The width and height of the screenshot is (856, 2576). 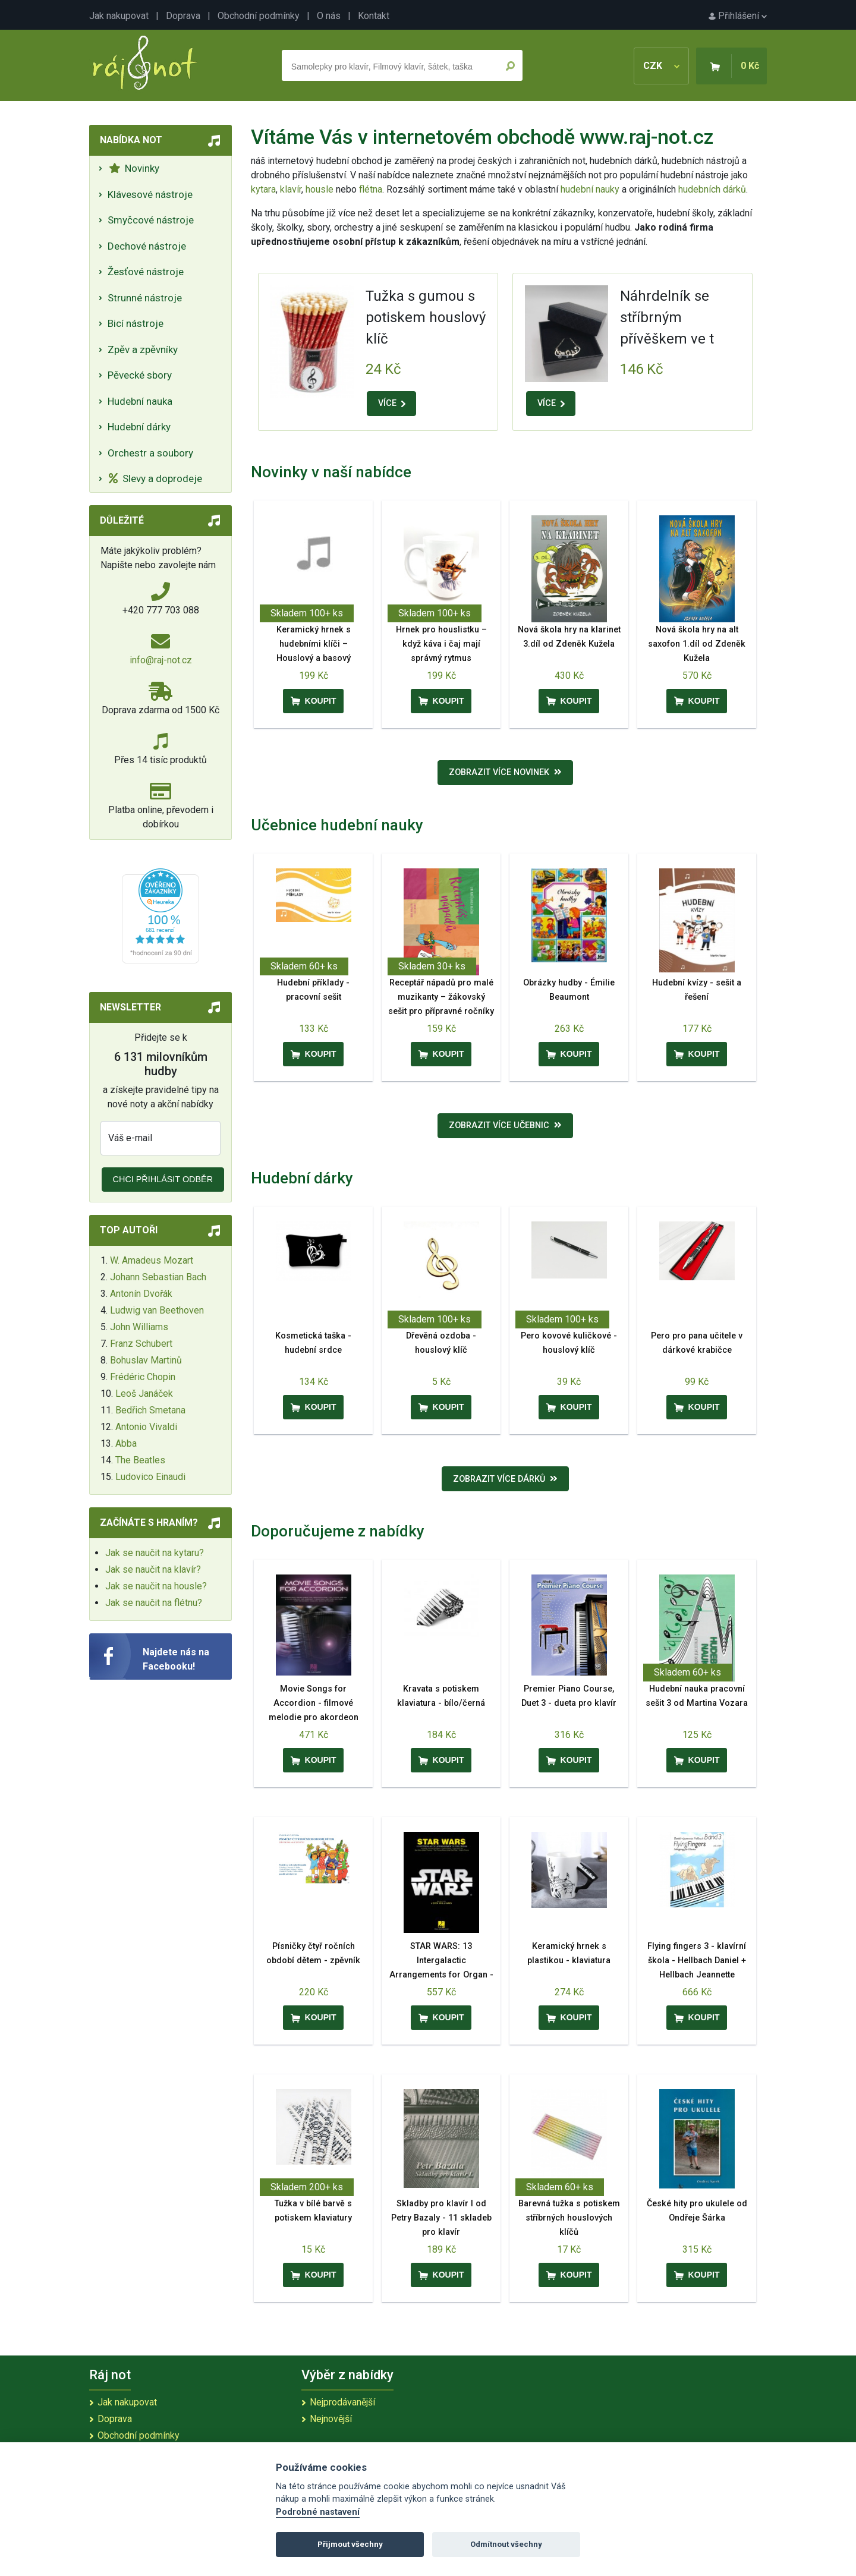 What do you see at coordinates (151, 1260) in the screenshot?
I see `W. Amadeus Mozart` at bounding box center [151, 1260].